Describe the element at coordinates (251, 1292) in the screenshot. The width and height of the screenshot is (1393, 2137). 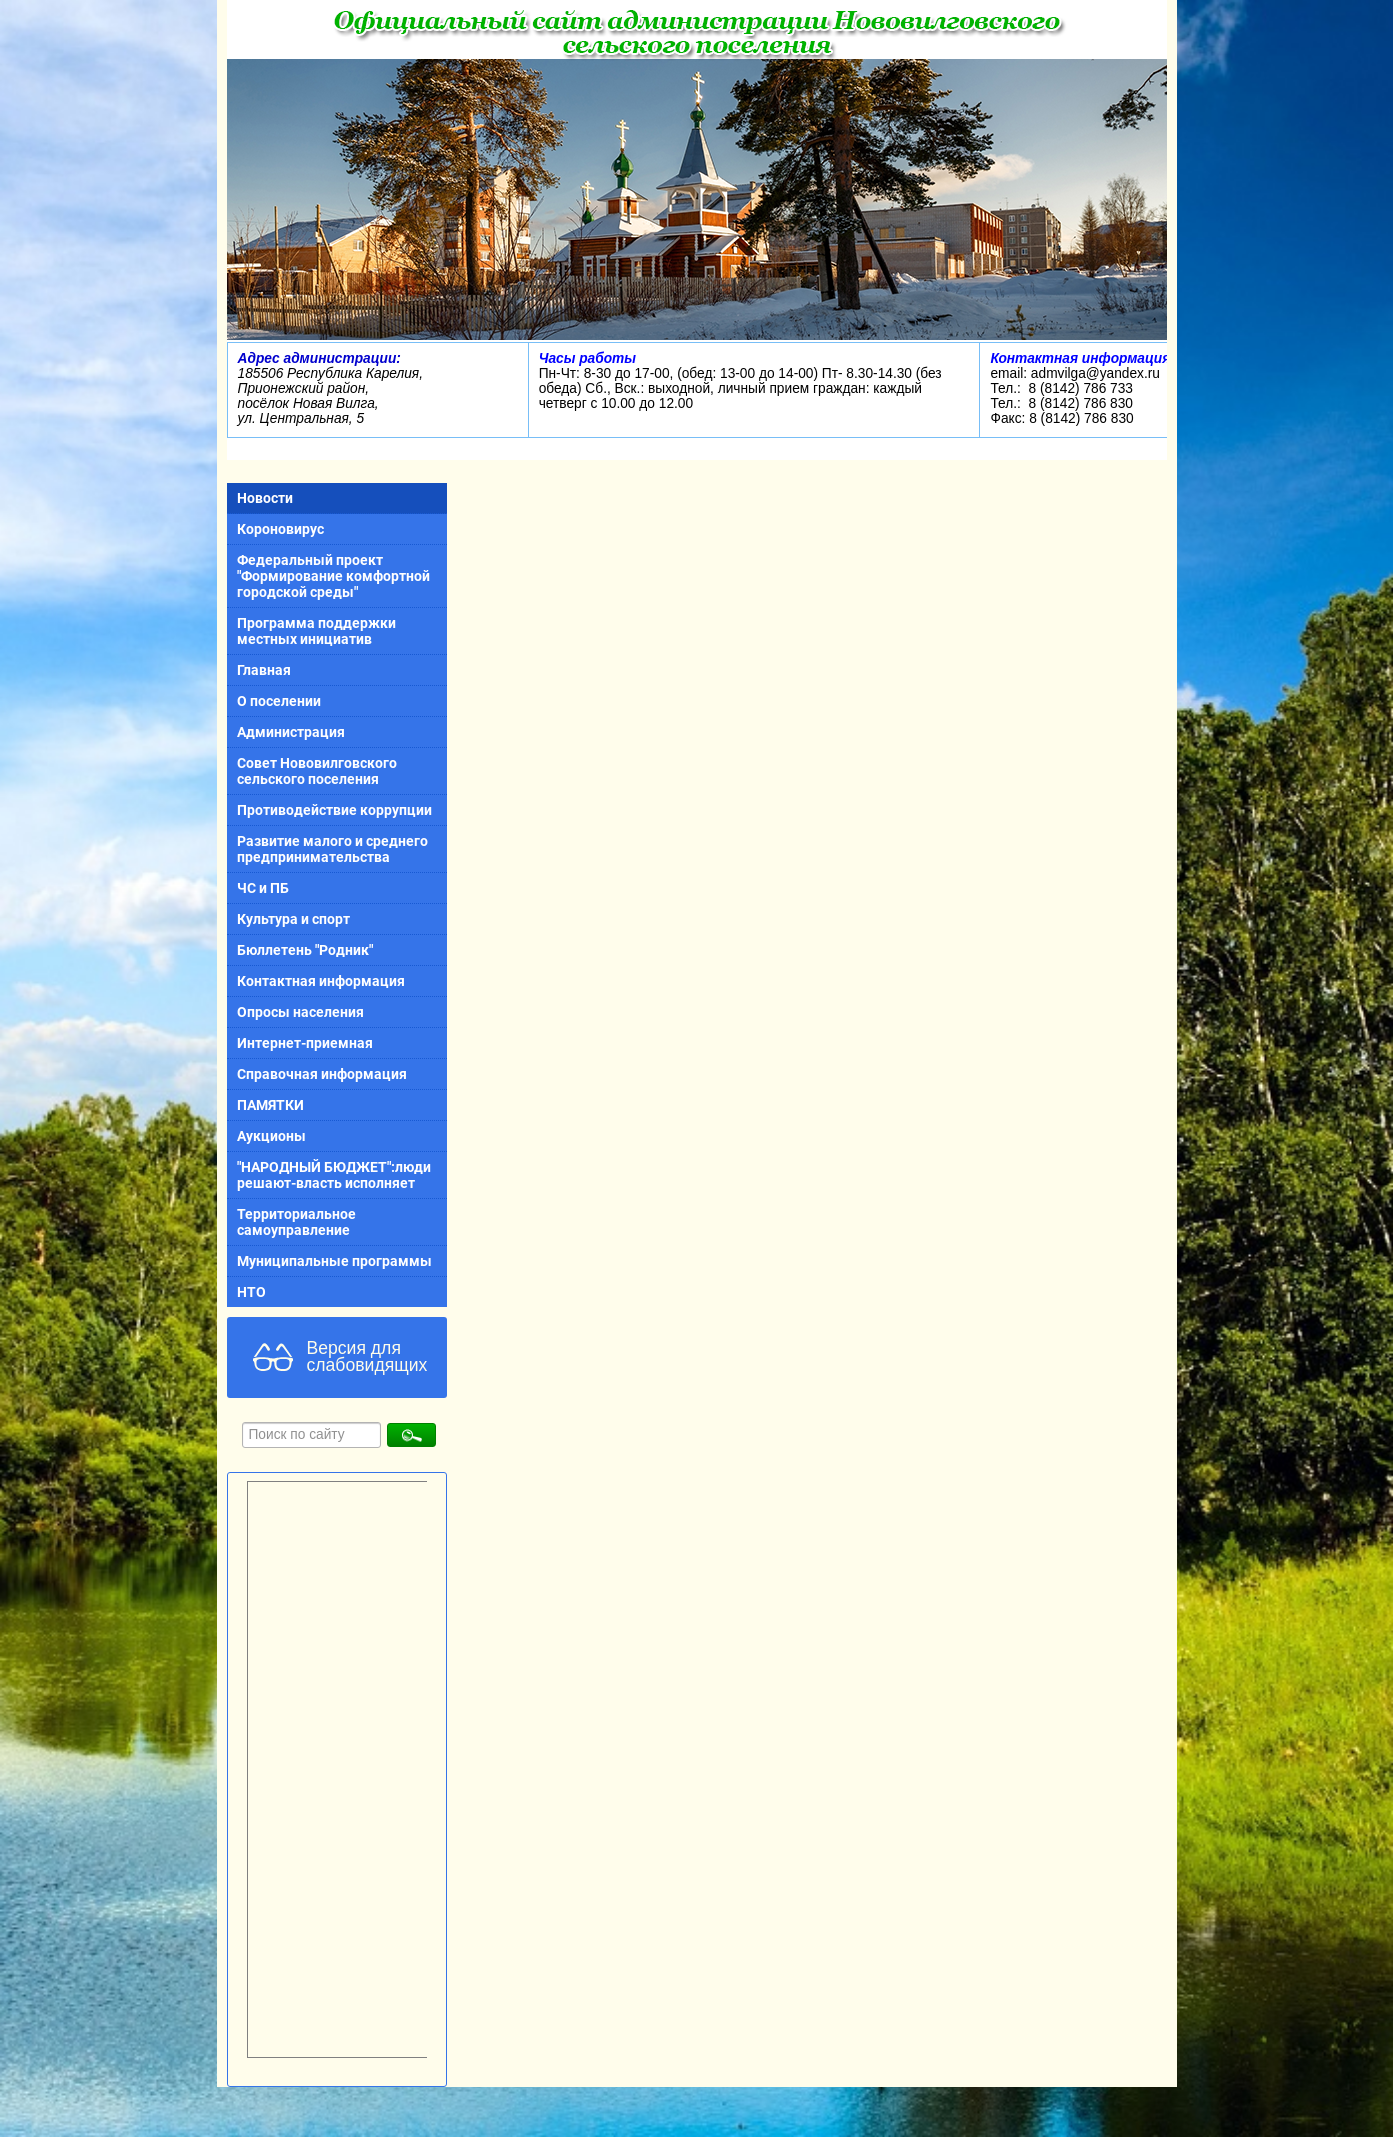
I see `НТО` at that location.